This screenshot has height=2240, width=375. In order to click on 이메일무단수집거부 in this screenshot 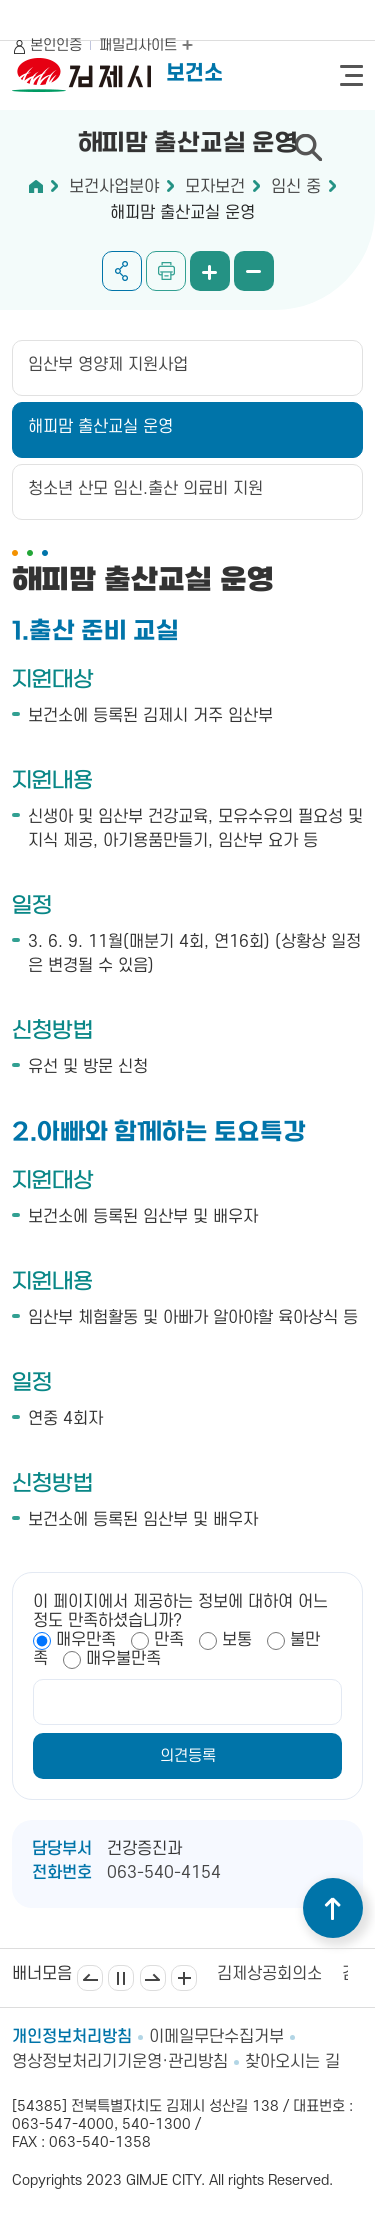, I will do `click(216, 2037)`.